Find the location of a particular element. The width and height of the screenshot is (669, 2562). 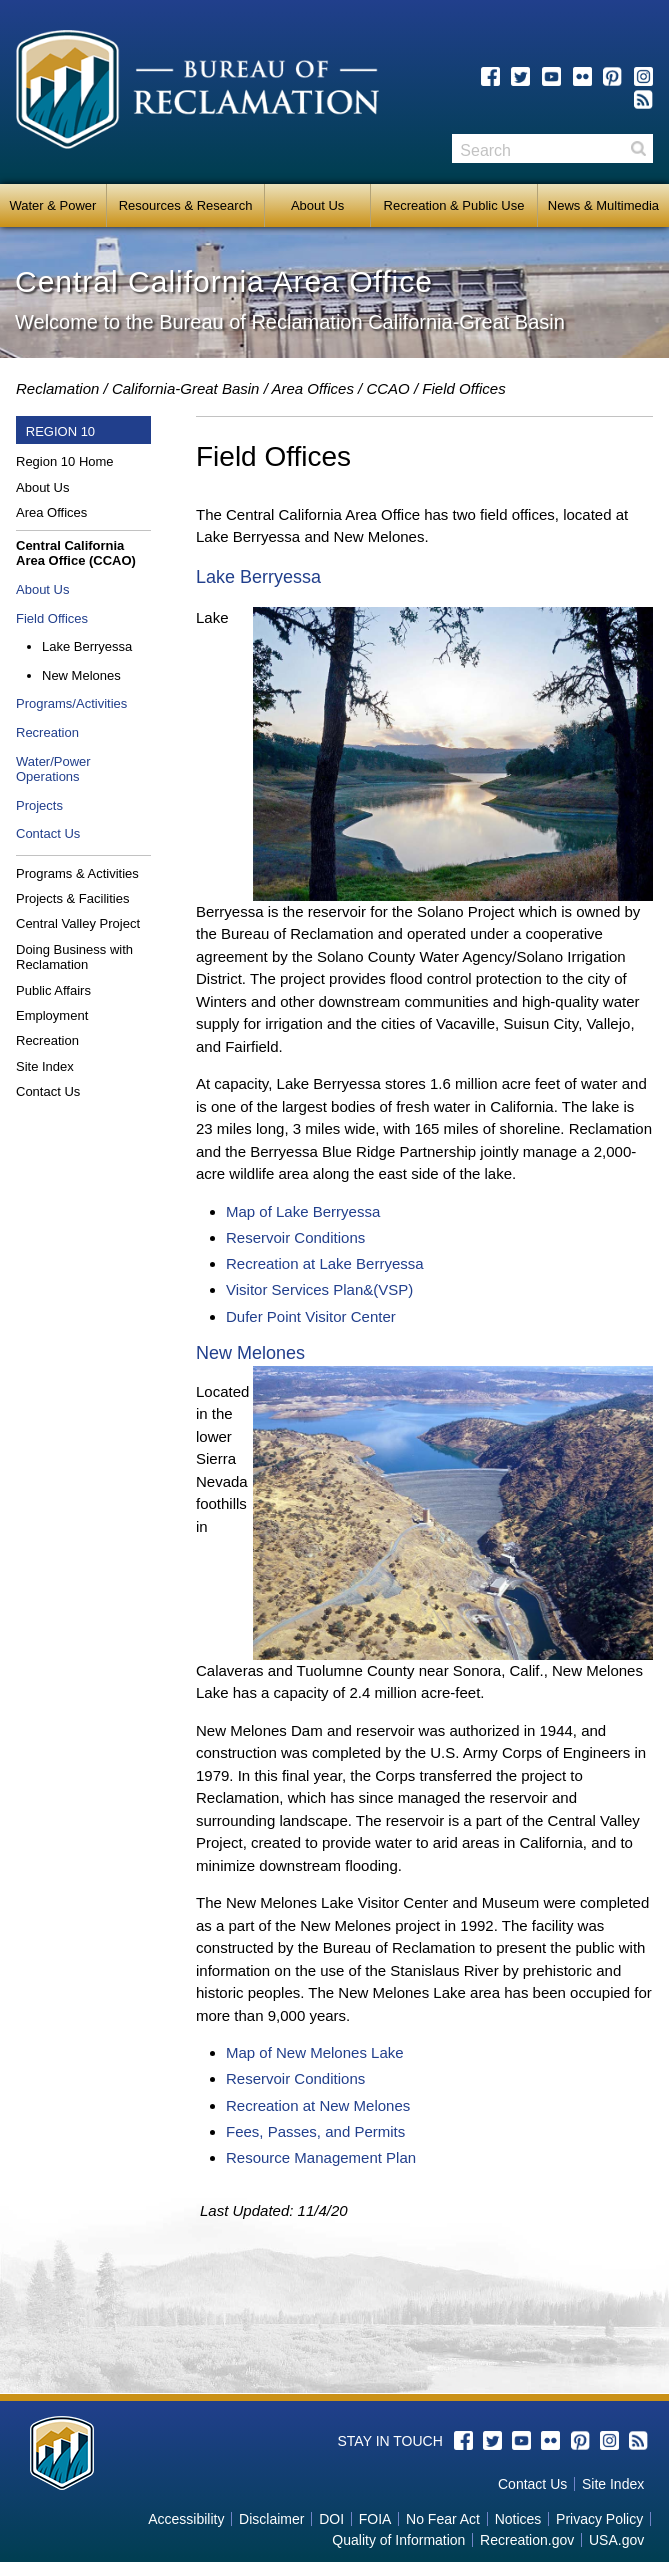

New Melones is located at coordinates (81, 675).